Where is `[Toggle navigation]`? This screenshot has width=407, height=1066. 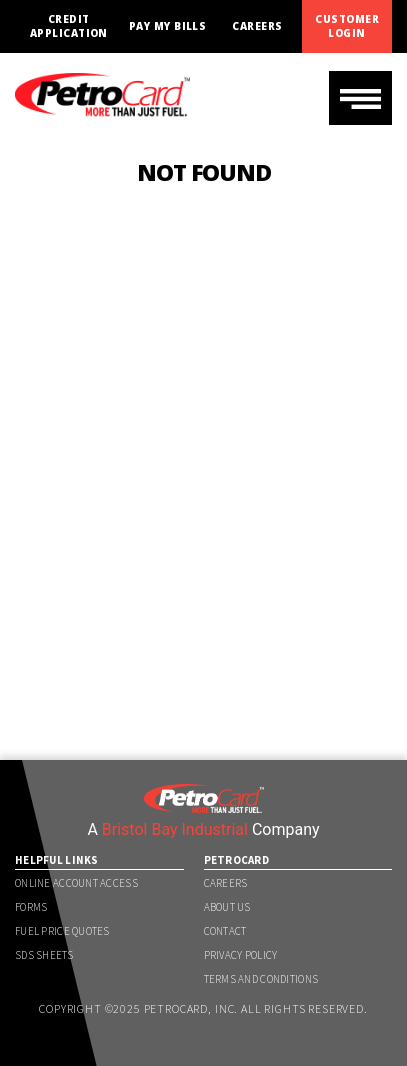 [Toggle navigation] is located at coordinates (360, 98).